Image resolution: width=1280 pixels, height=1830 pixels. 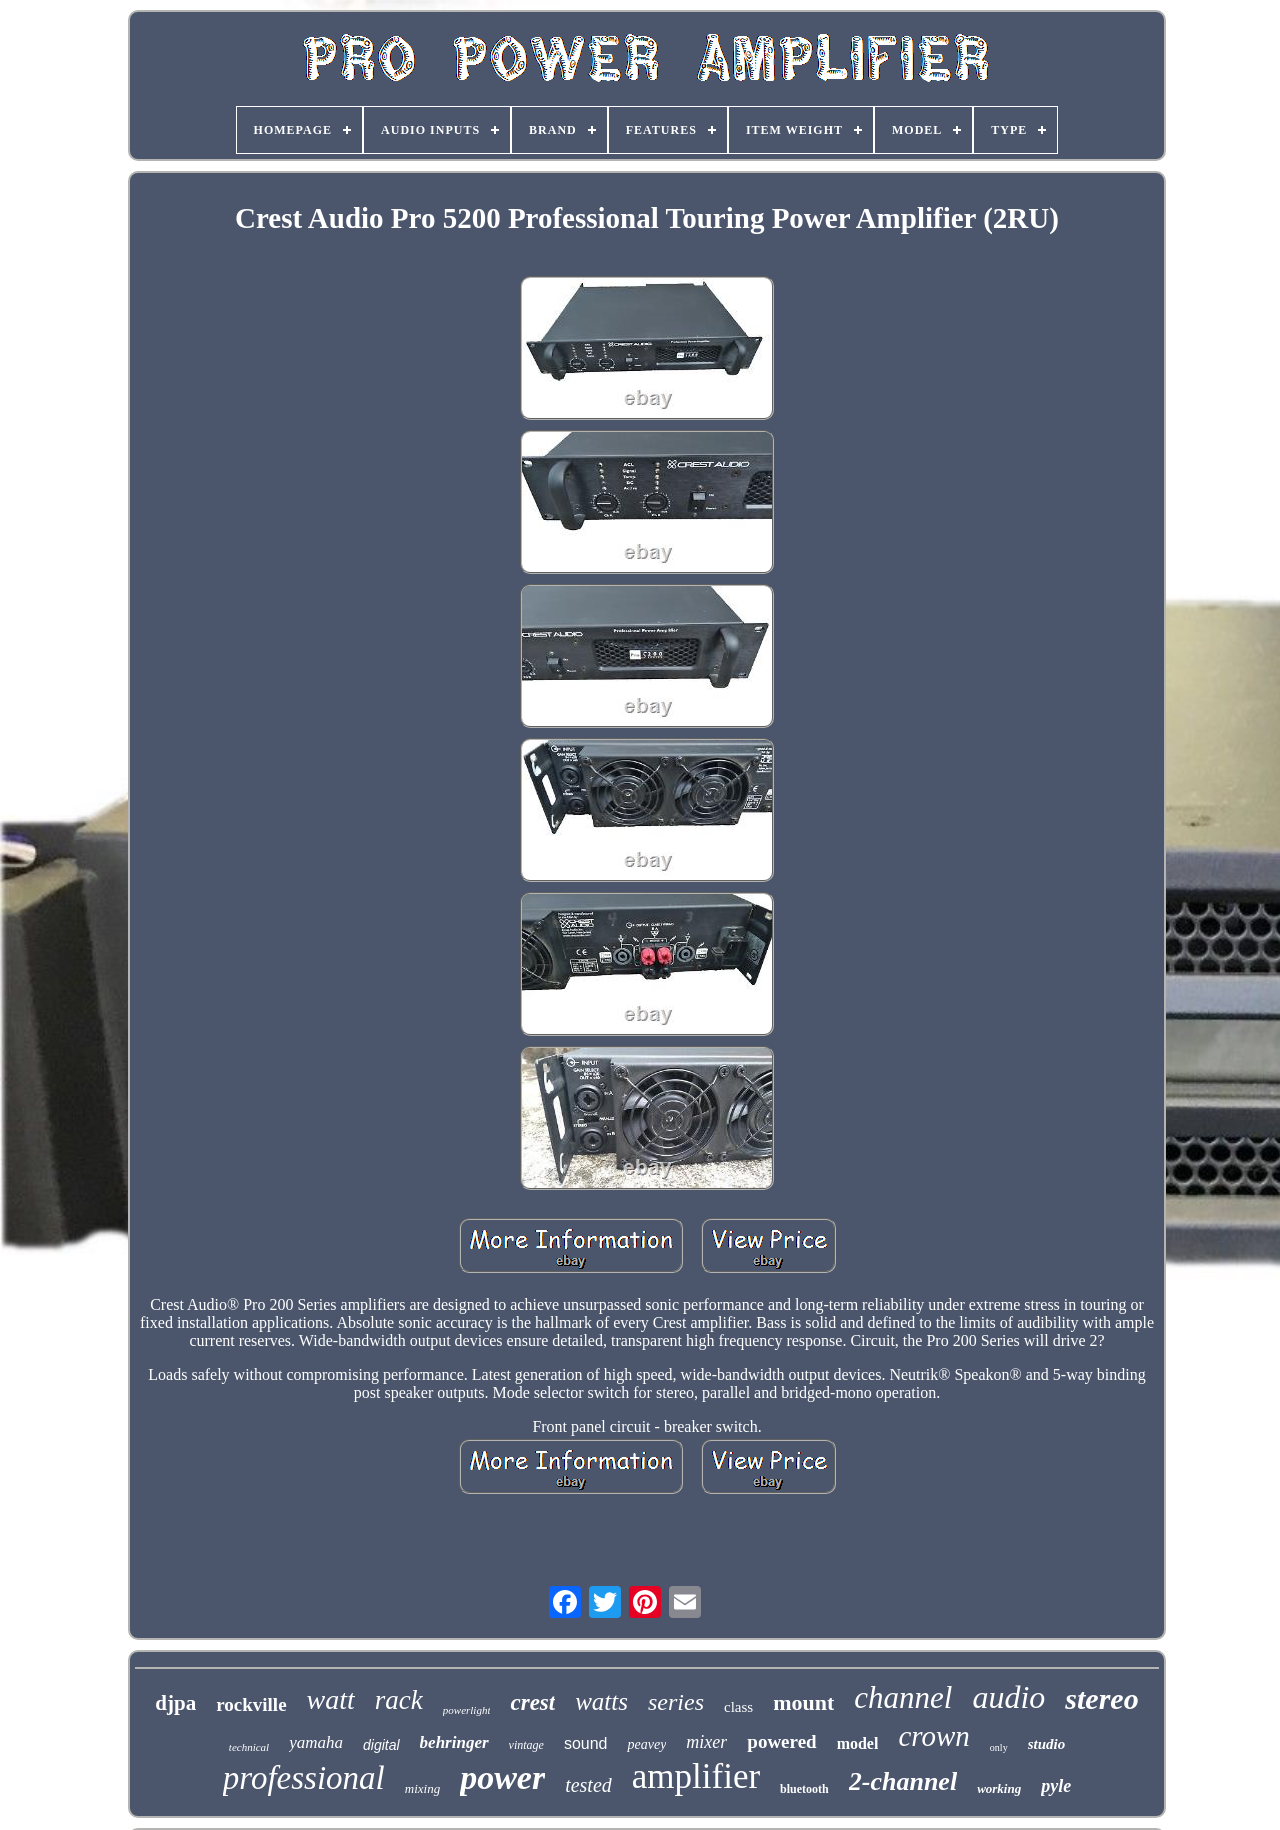 What do you see at coordinates (399, 1700) in the screenshot?
I see `rack` at bounding box center [399, 1700].